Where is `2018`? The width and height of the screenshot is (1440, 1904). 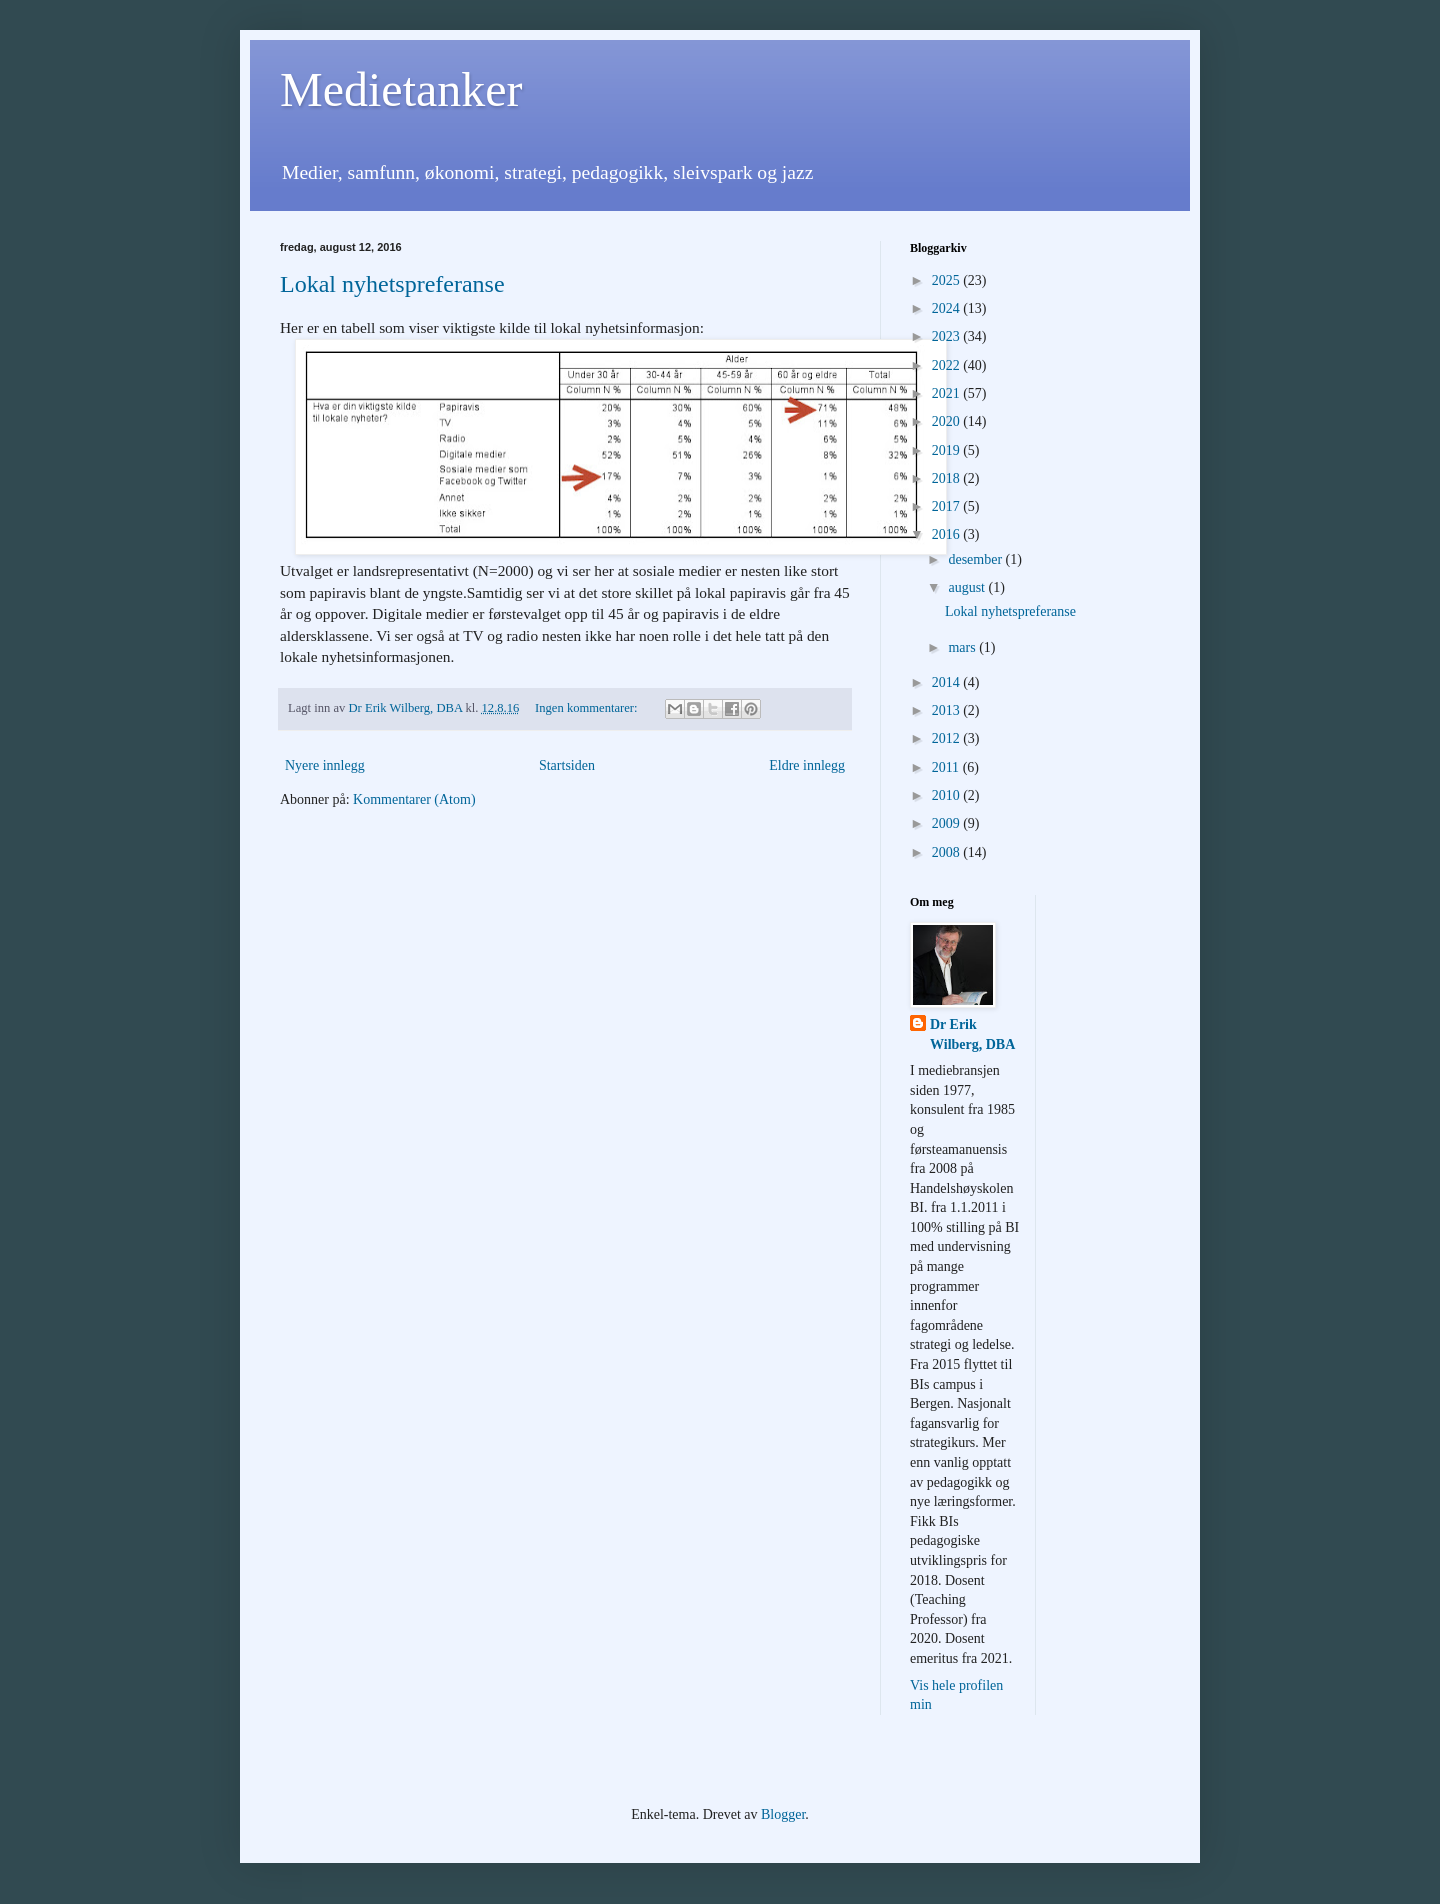 2018 is located at coordinates (948, 478).